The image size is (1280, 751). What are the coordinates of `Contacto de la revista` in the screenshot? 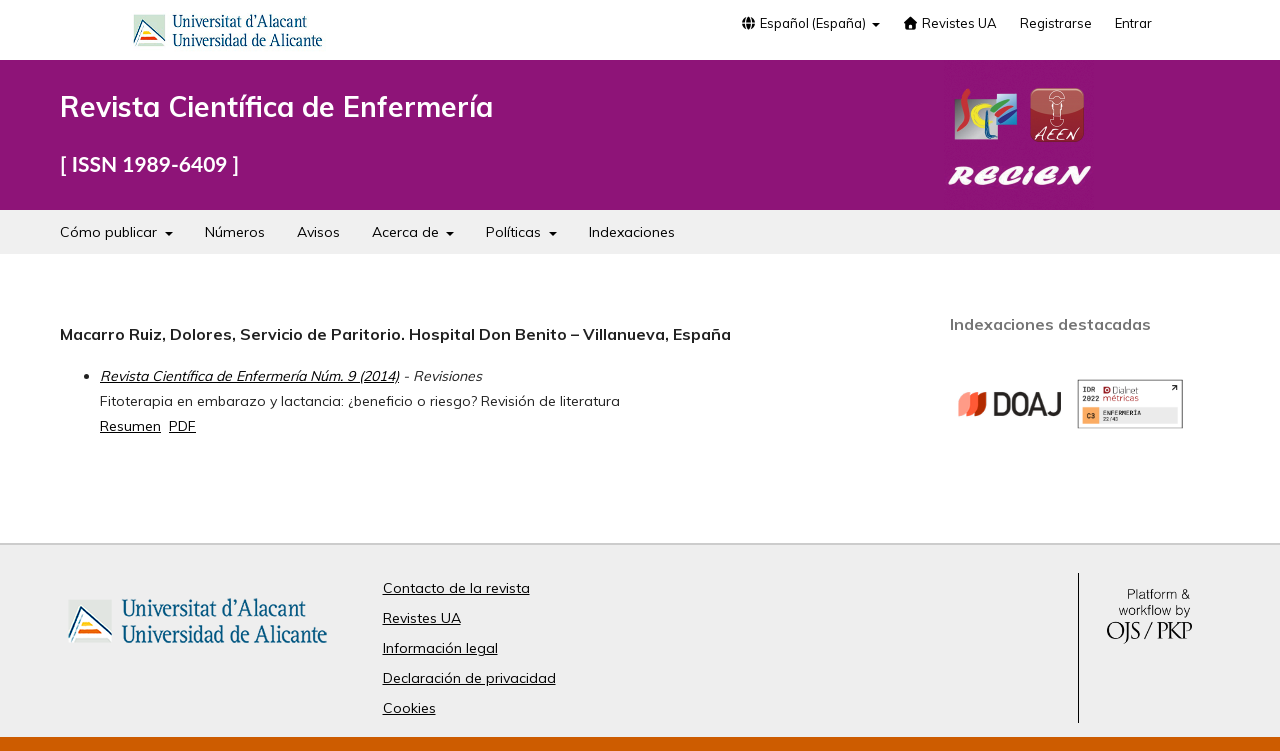 It's located at (456, 588).